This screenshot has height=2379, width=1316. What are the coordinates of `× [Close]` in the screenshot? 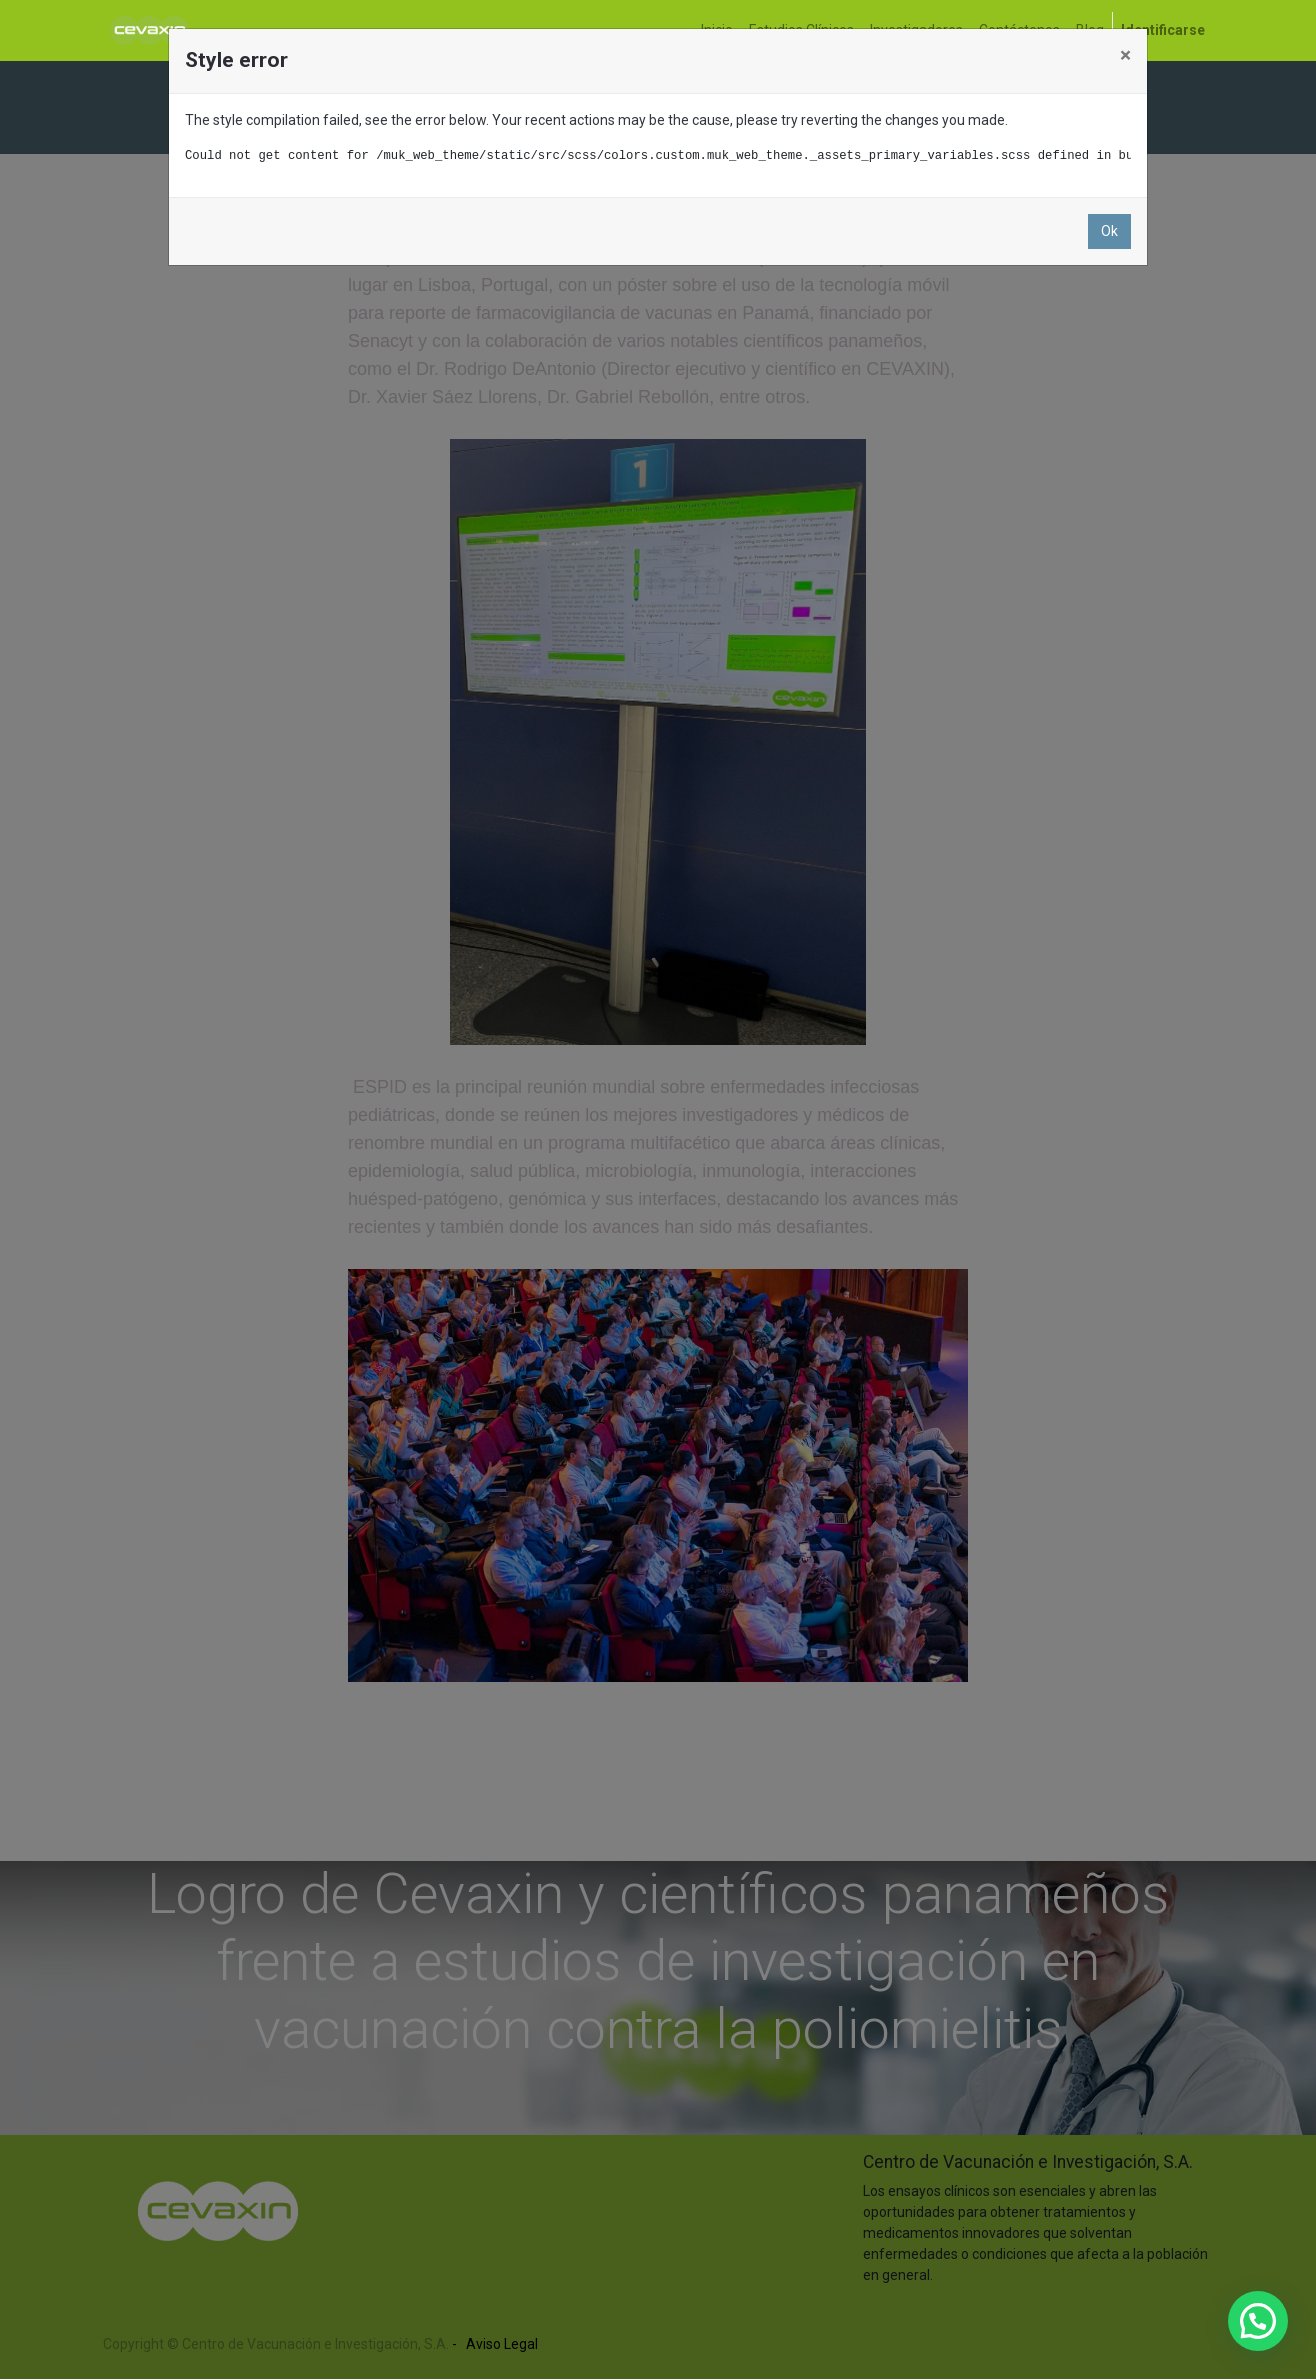 It's located at (1125, 55).